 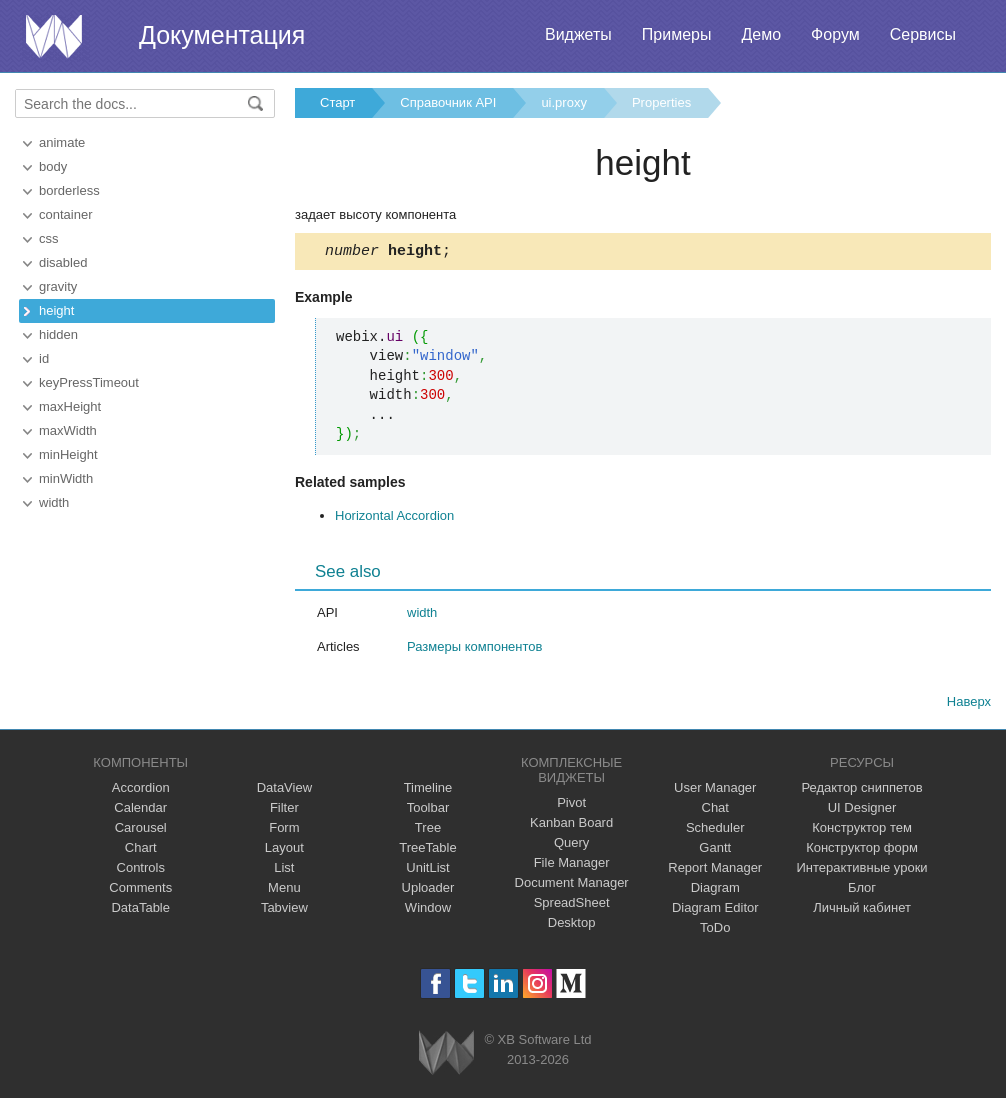 What do you see at coordinates (578, 34) in the screenshot?
I see `Виджеты` at bounding box center [578, 34].